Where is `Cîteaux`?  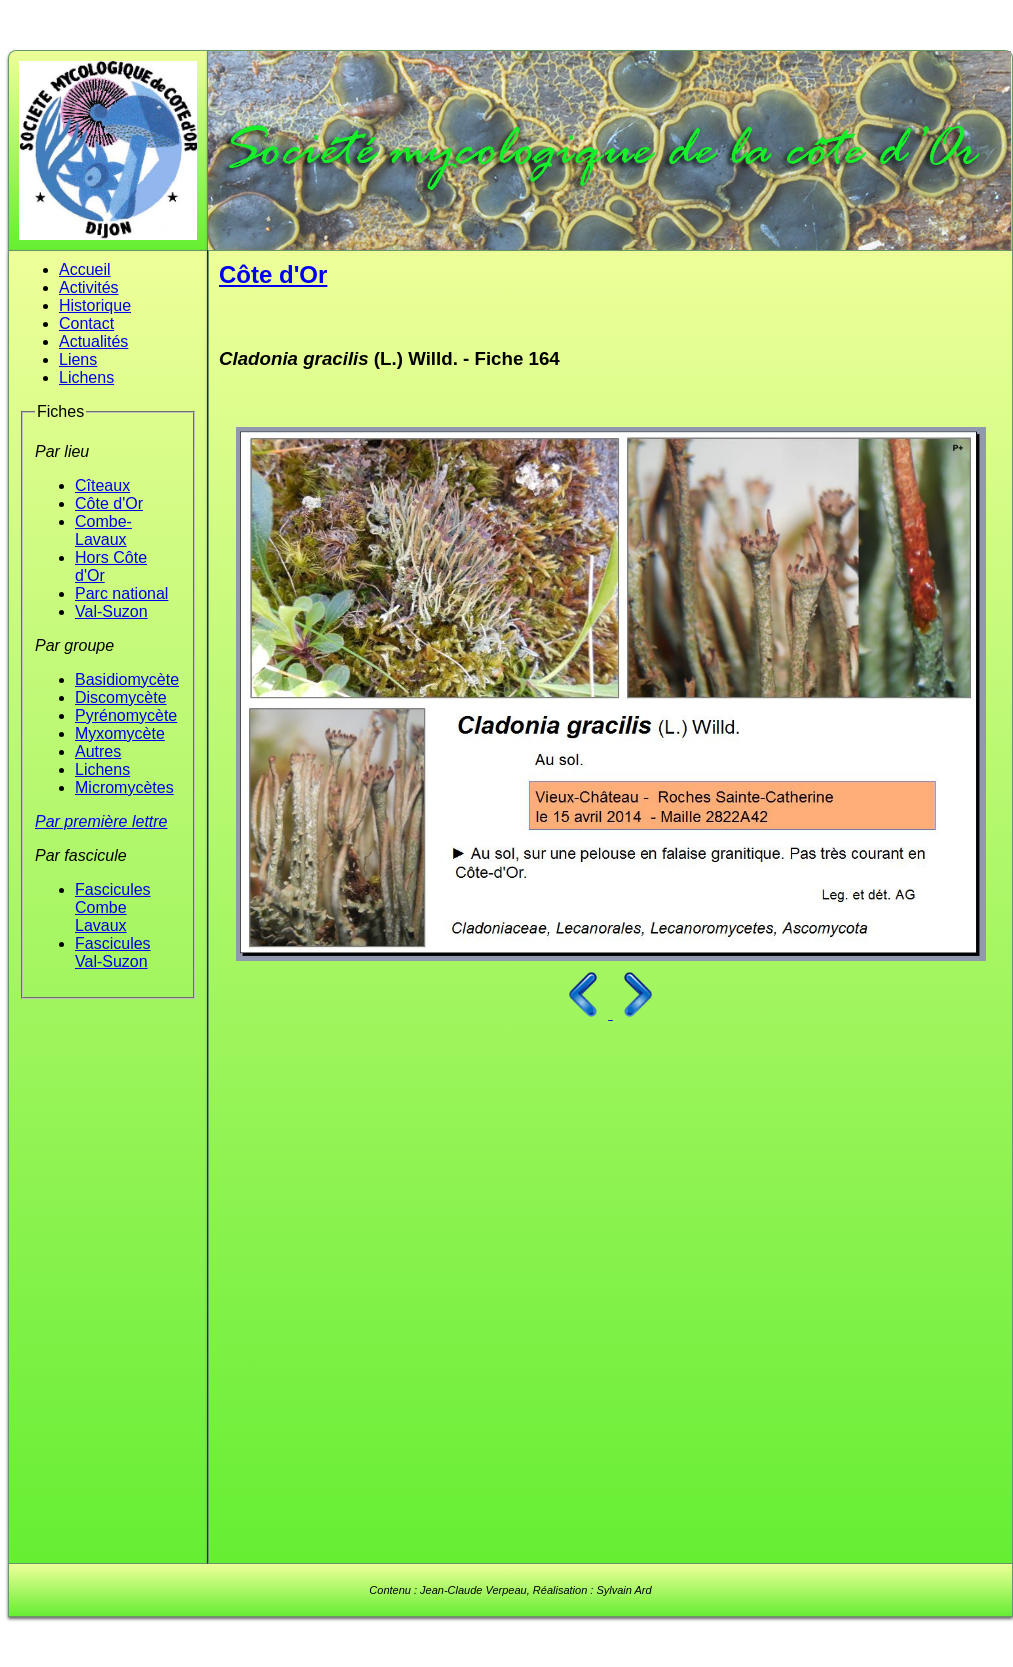
Cîteaux is located at coordinates (102, 485).